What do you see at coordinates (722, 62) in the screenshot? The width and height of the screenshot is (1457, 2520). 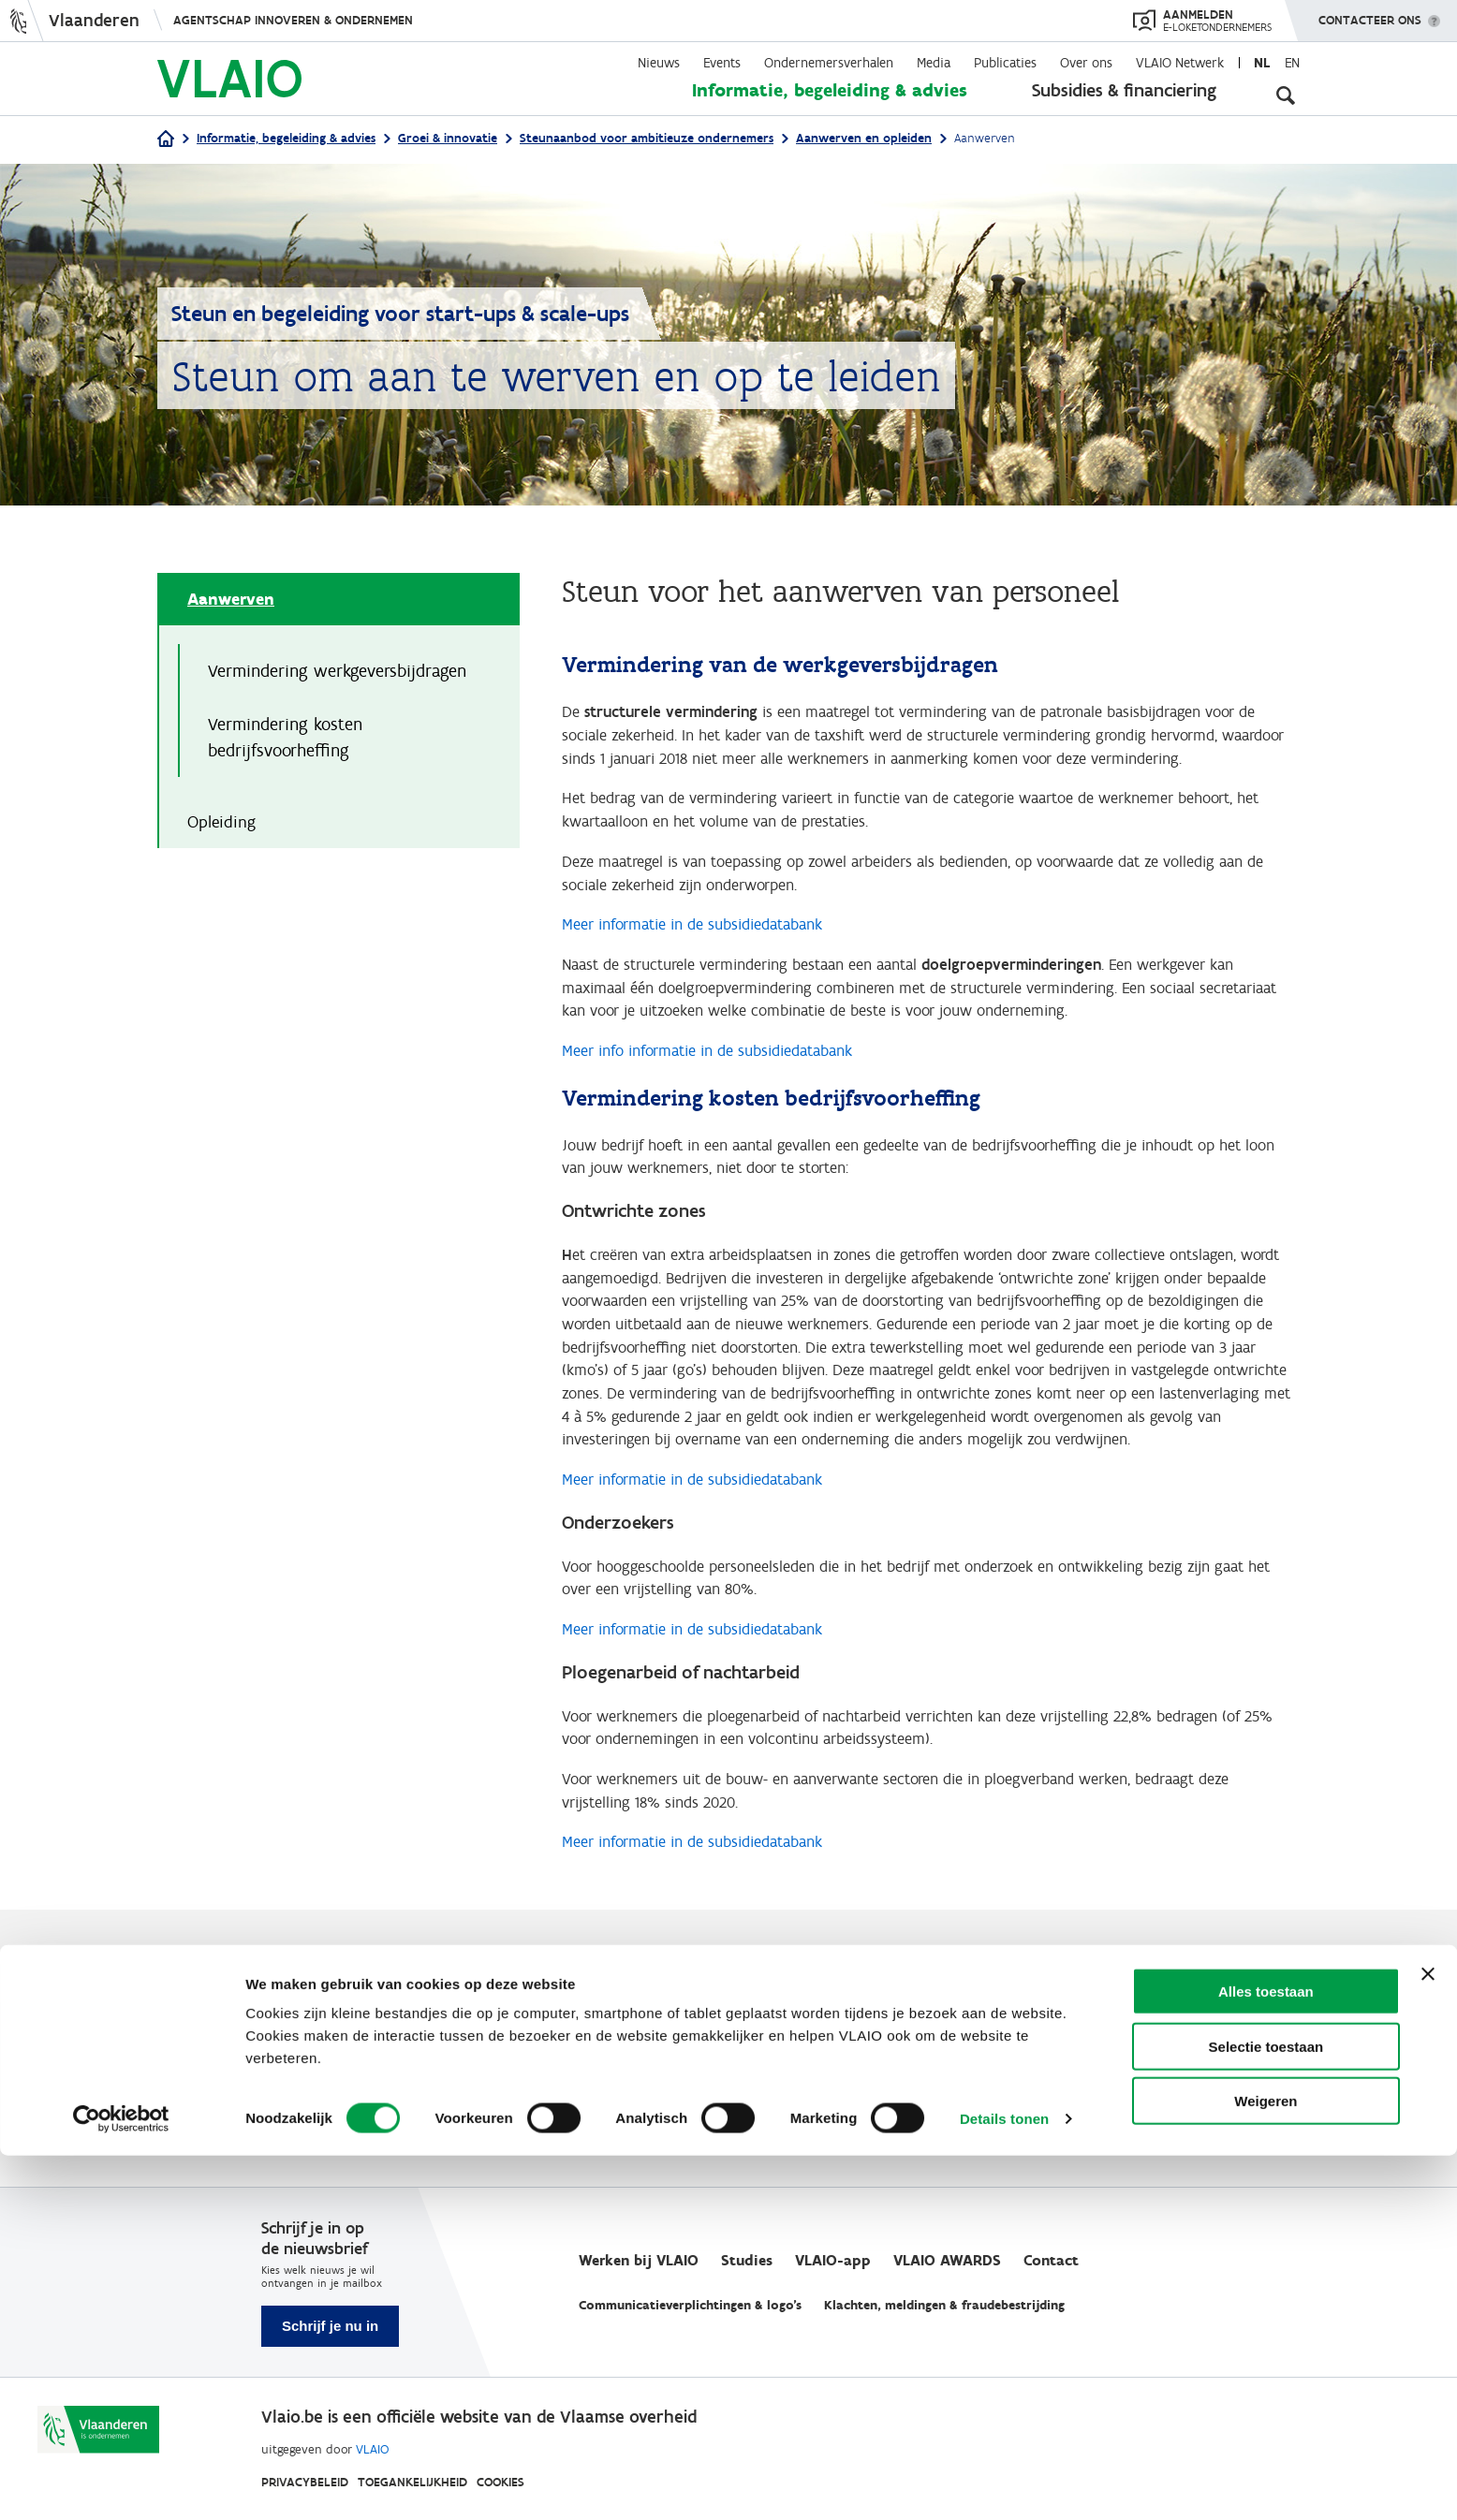 I see `Events` at bounding box center [722, 62].